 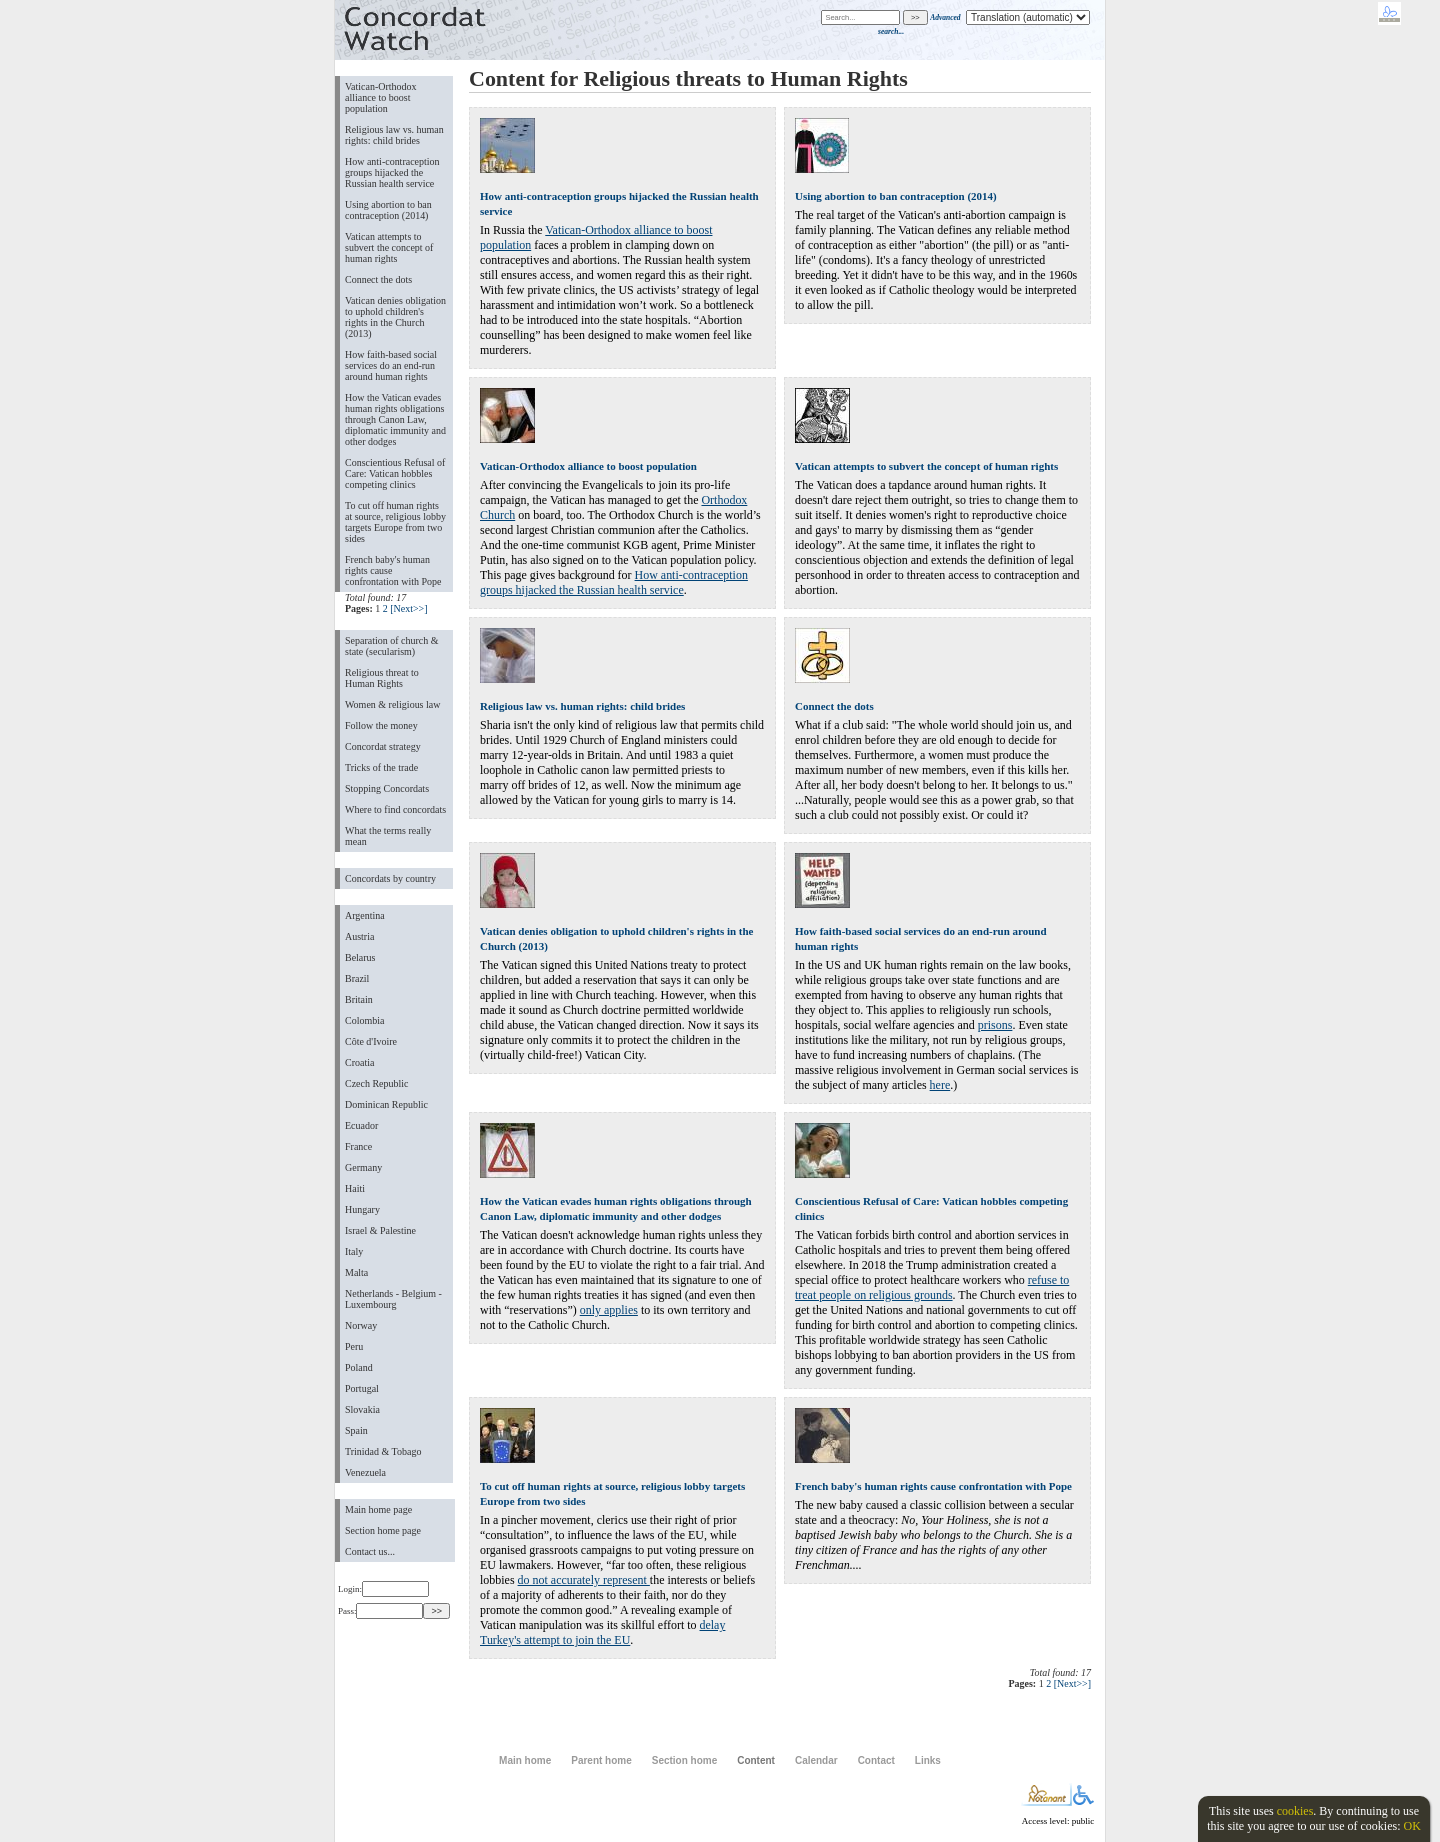 I want to click on To cut off human rights at source, religious lobby targets Europe from two sides, so click(x=395, y=522).